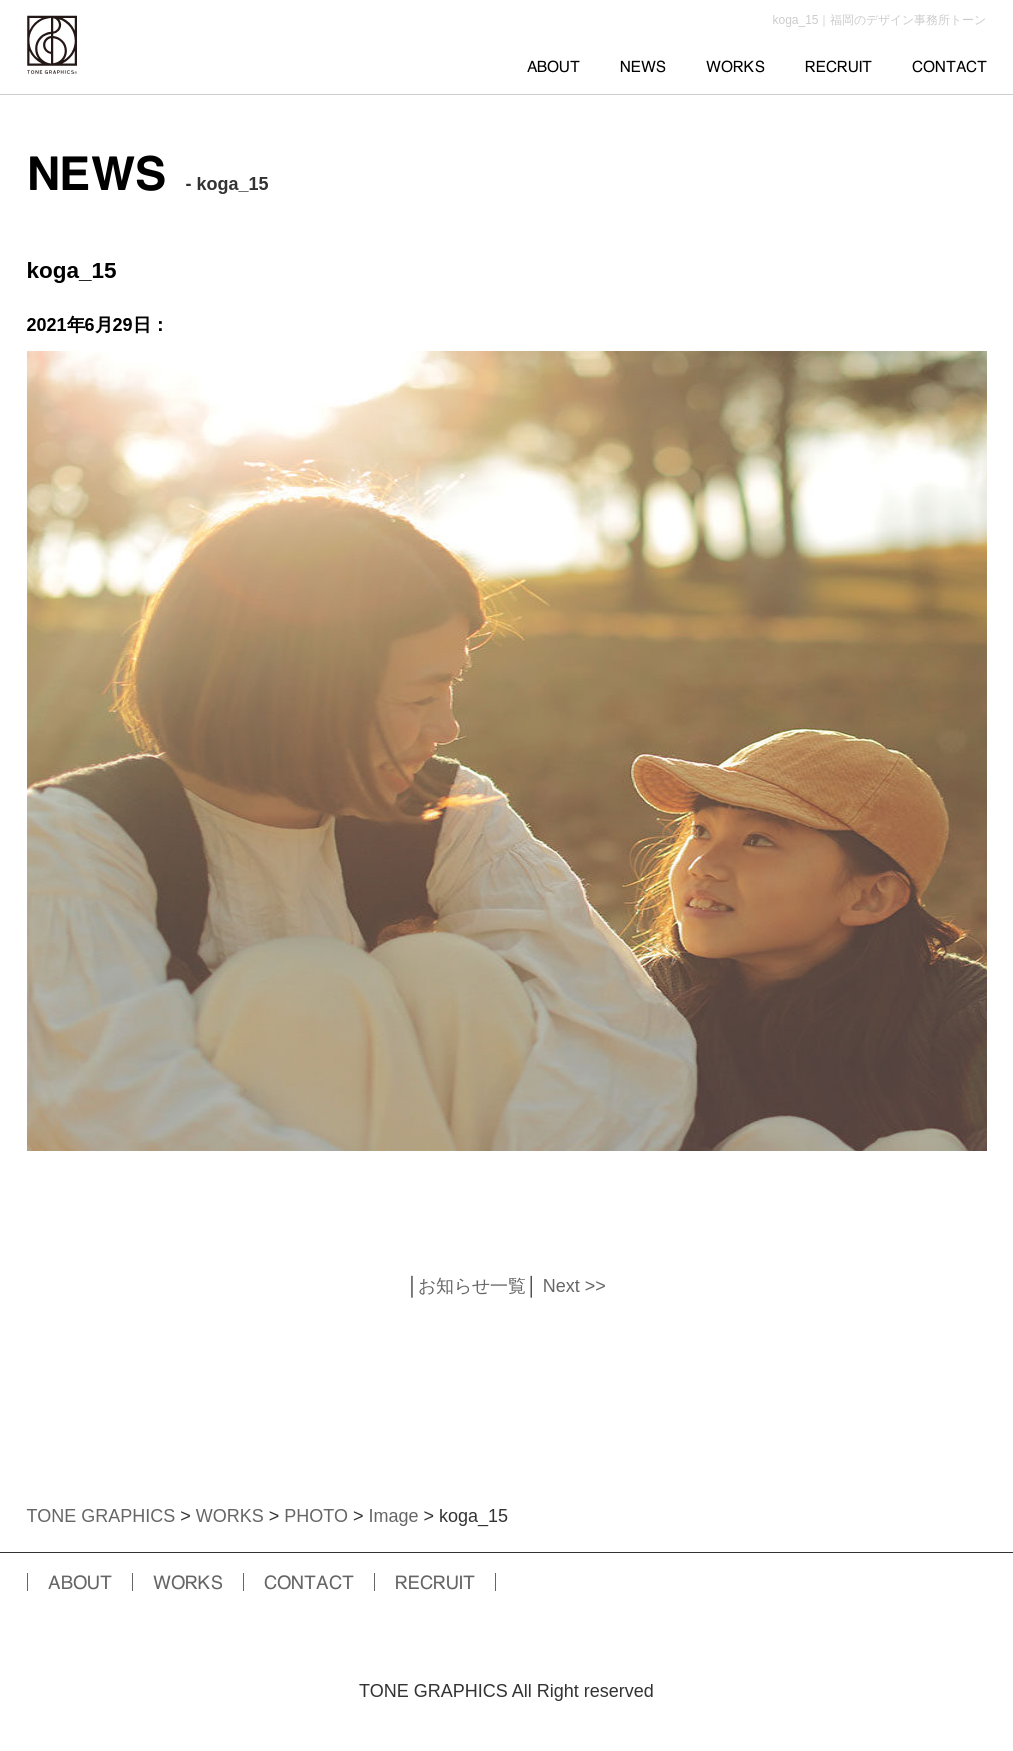  Describe the element at coordinates (553, 66) in the screenshot. I see `ABOUT` at that location.